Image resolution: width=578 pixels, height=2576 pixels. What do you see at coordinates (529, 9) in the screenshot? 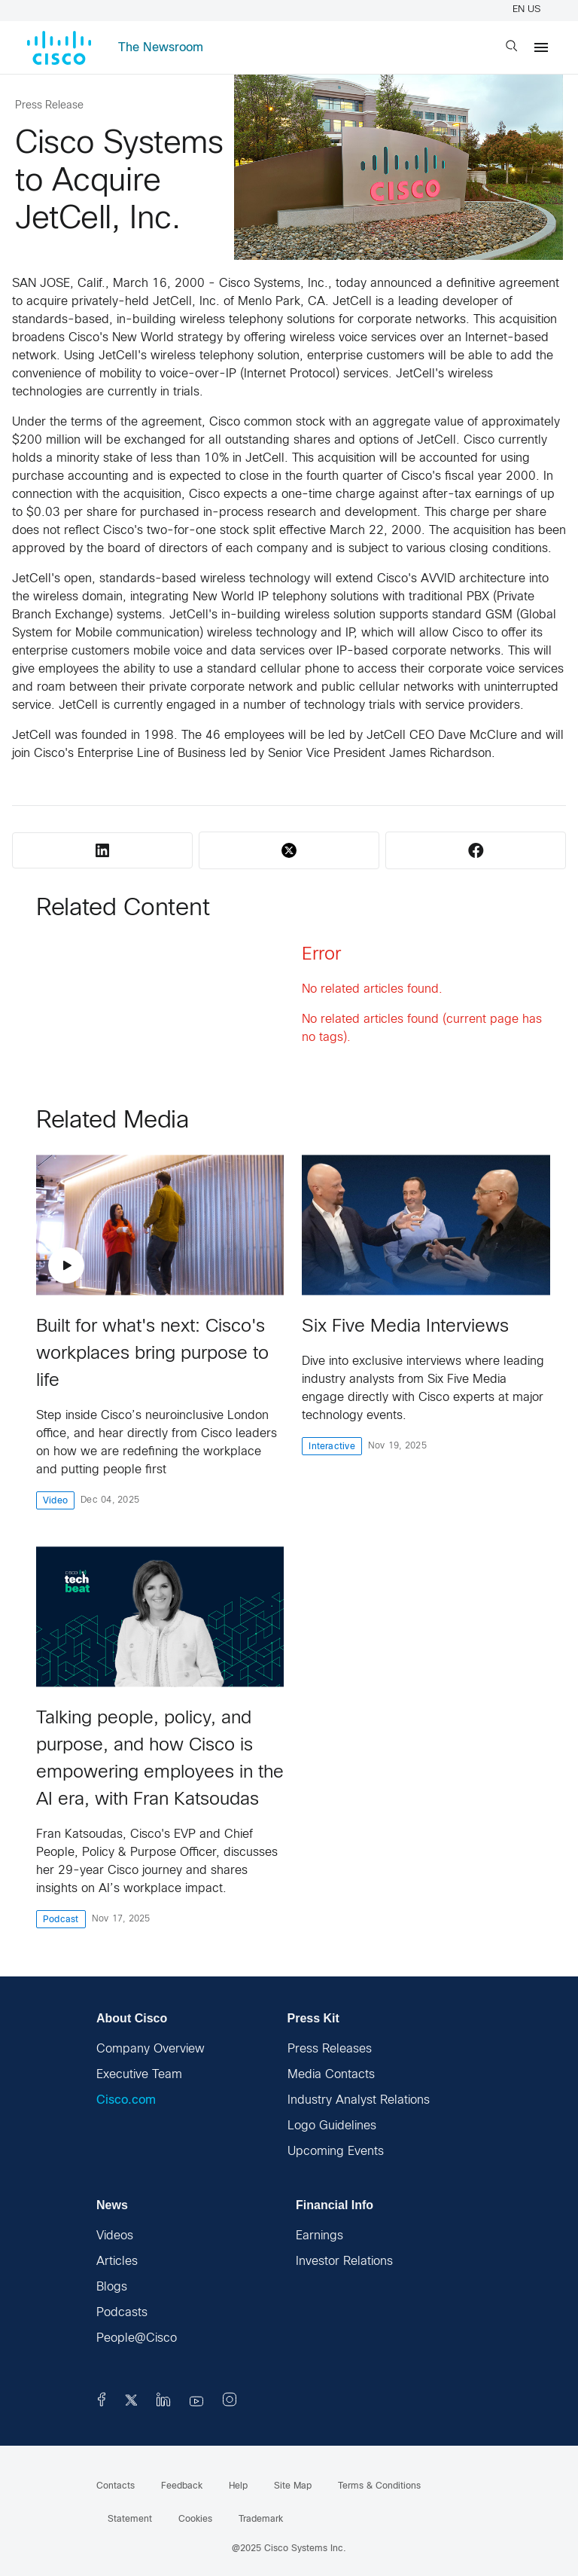
I see `EN US` at bounding box center [529, 9].